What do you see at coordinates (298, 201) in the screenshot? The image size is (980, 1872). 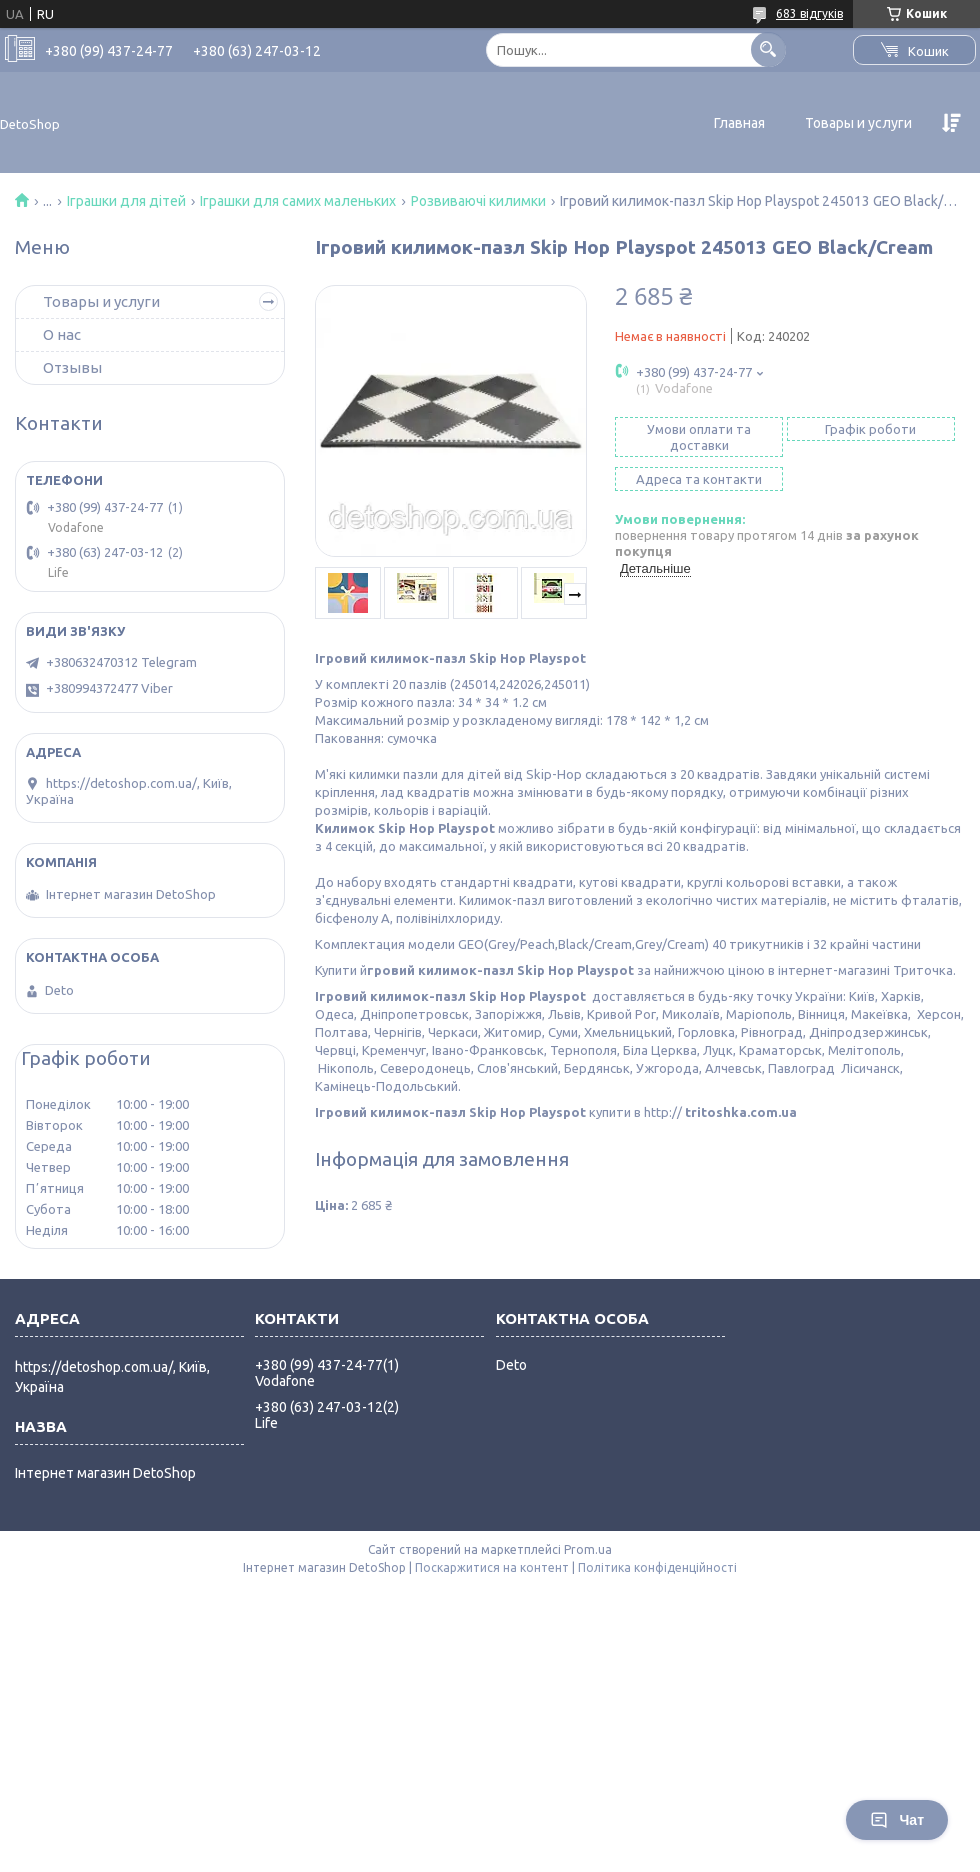 I see `Іграшки для самих маленьких` at bounding box center [298, 201].